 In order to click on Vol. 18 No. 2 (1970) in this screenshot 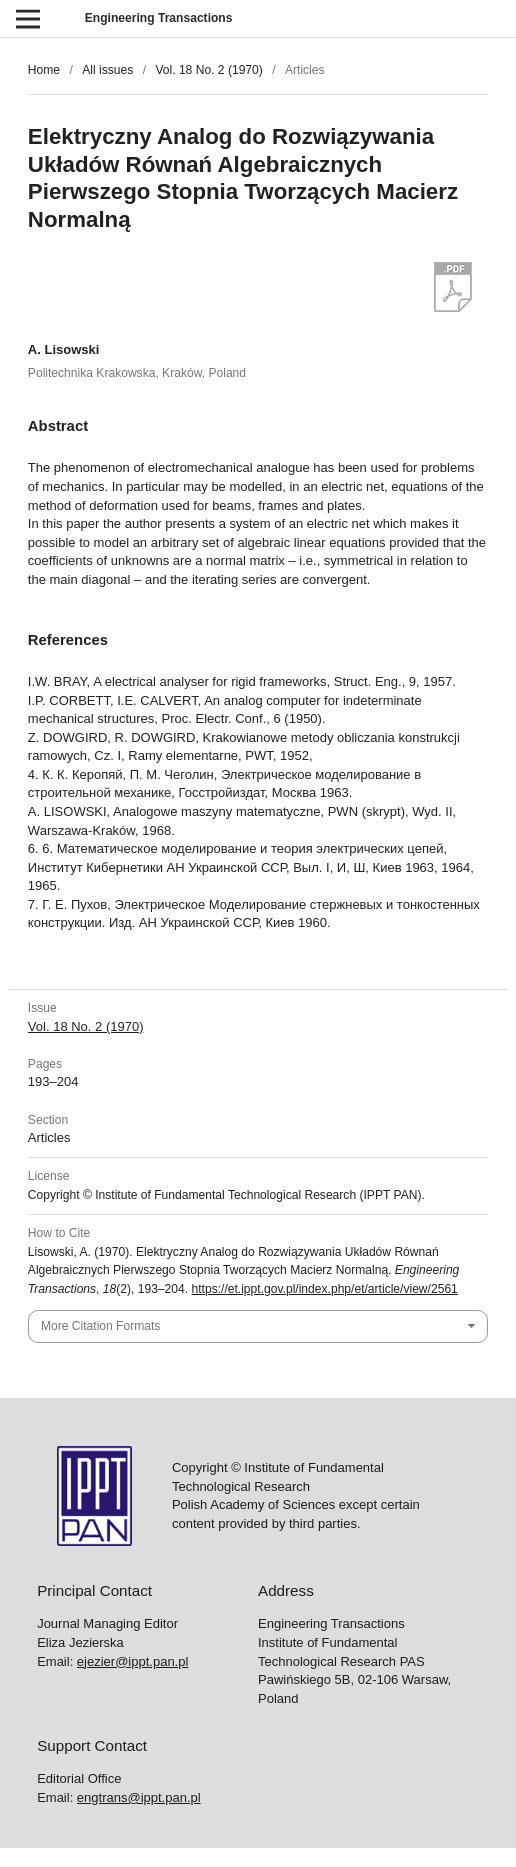, I will do `click(208, 70)`.